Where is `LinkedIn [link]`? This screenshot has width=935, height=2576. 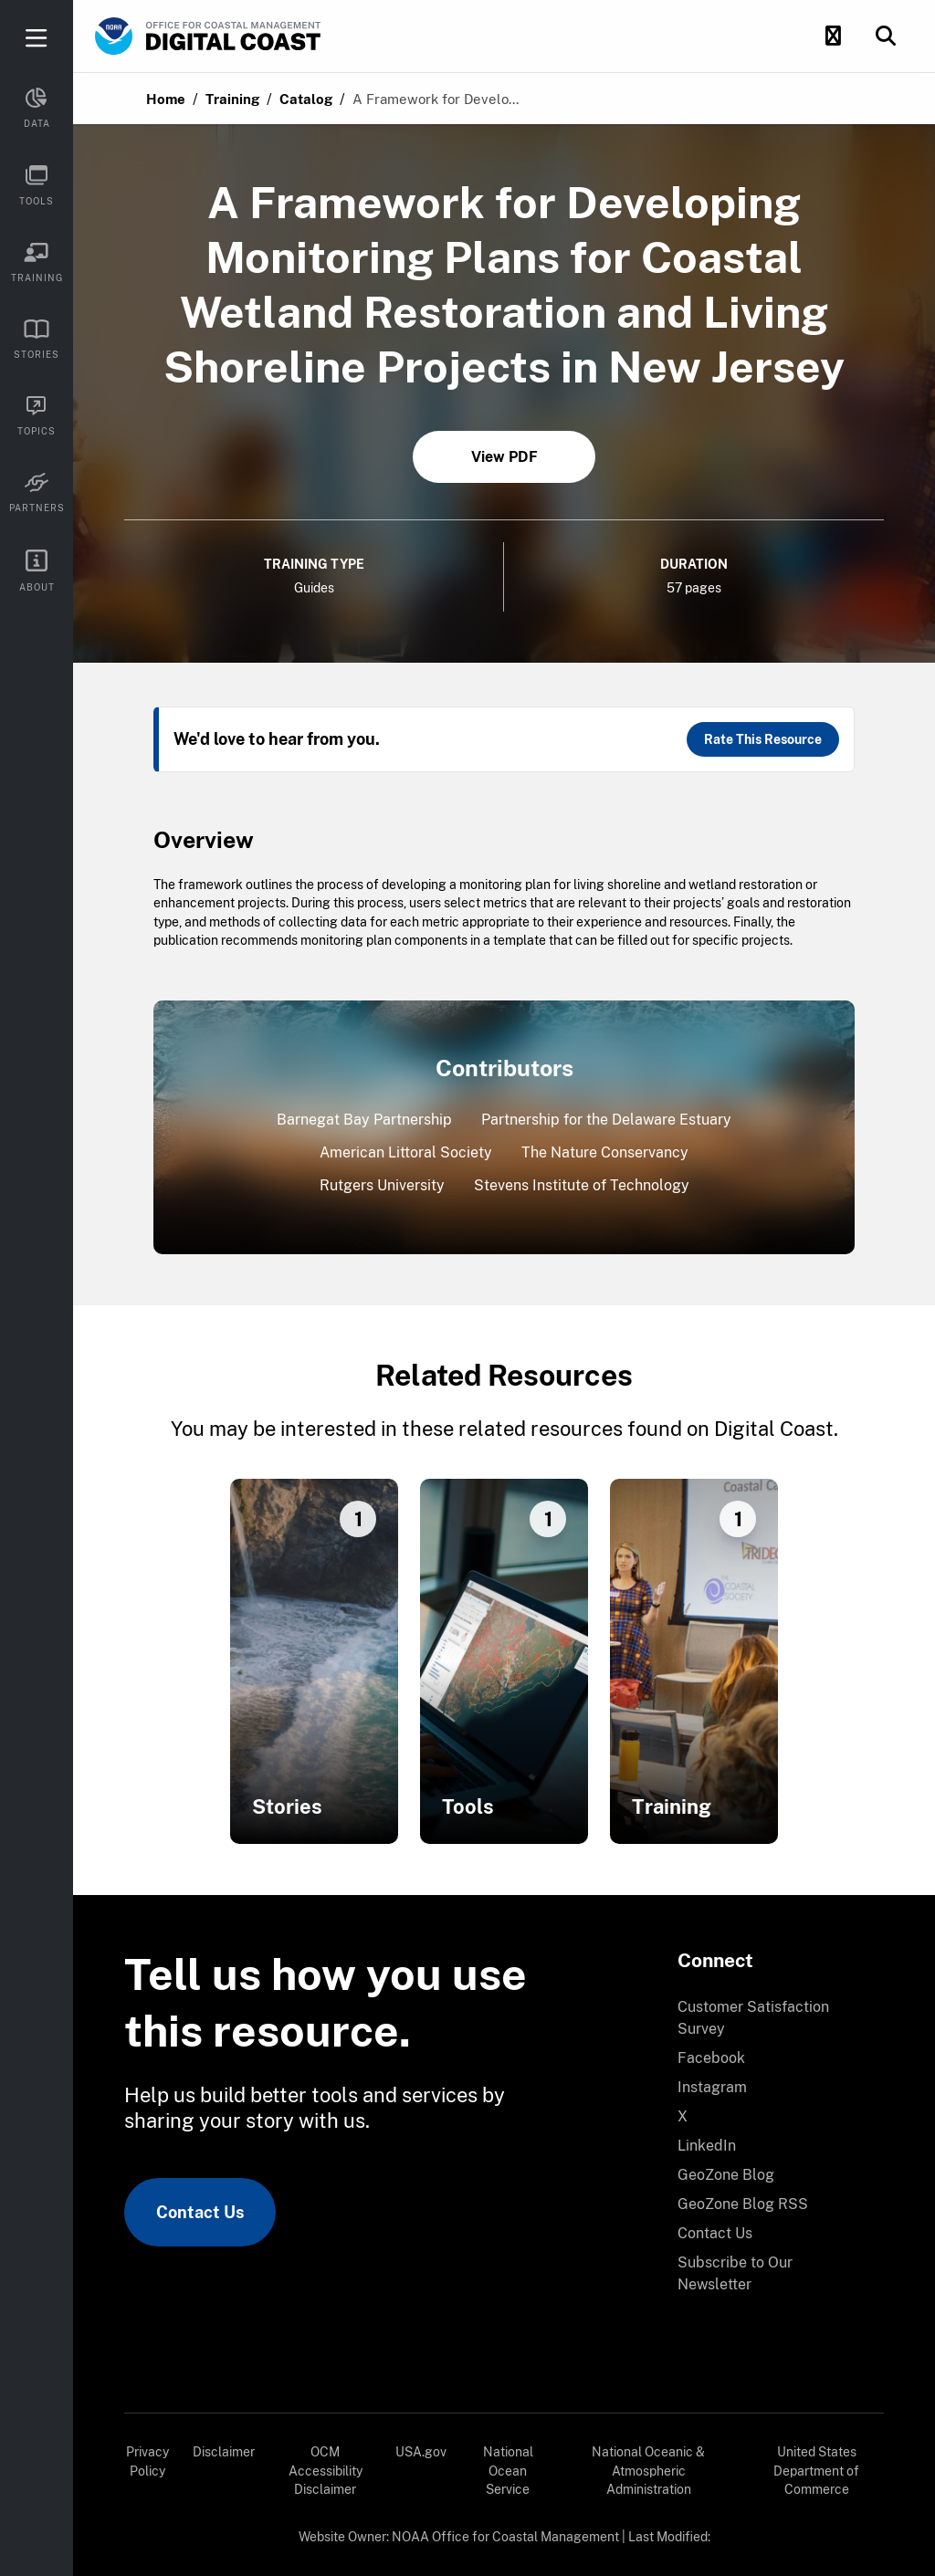
LinkedIn [link] is located at coordinates (707, 2145).